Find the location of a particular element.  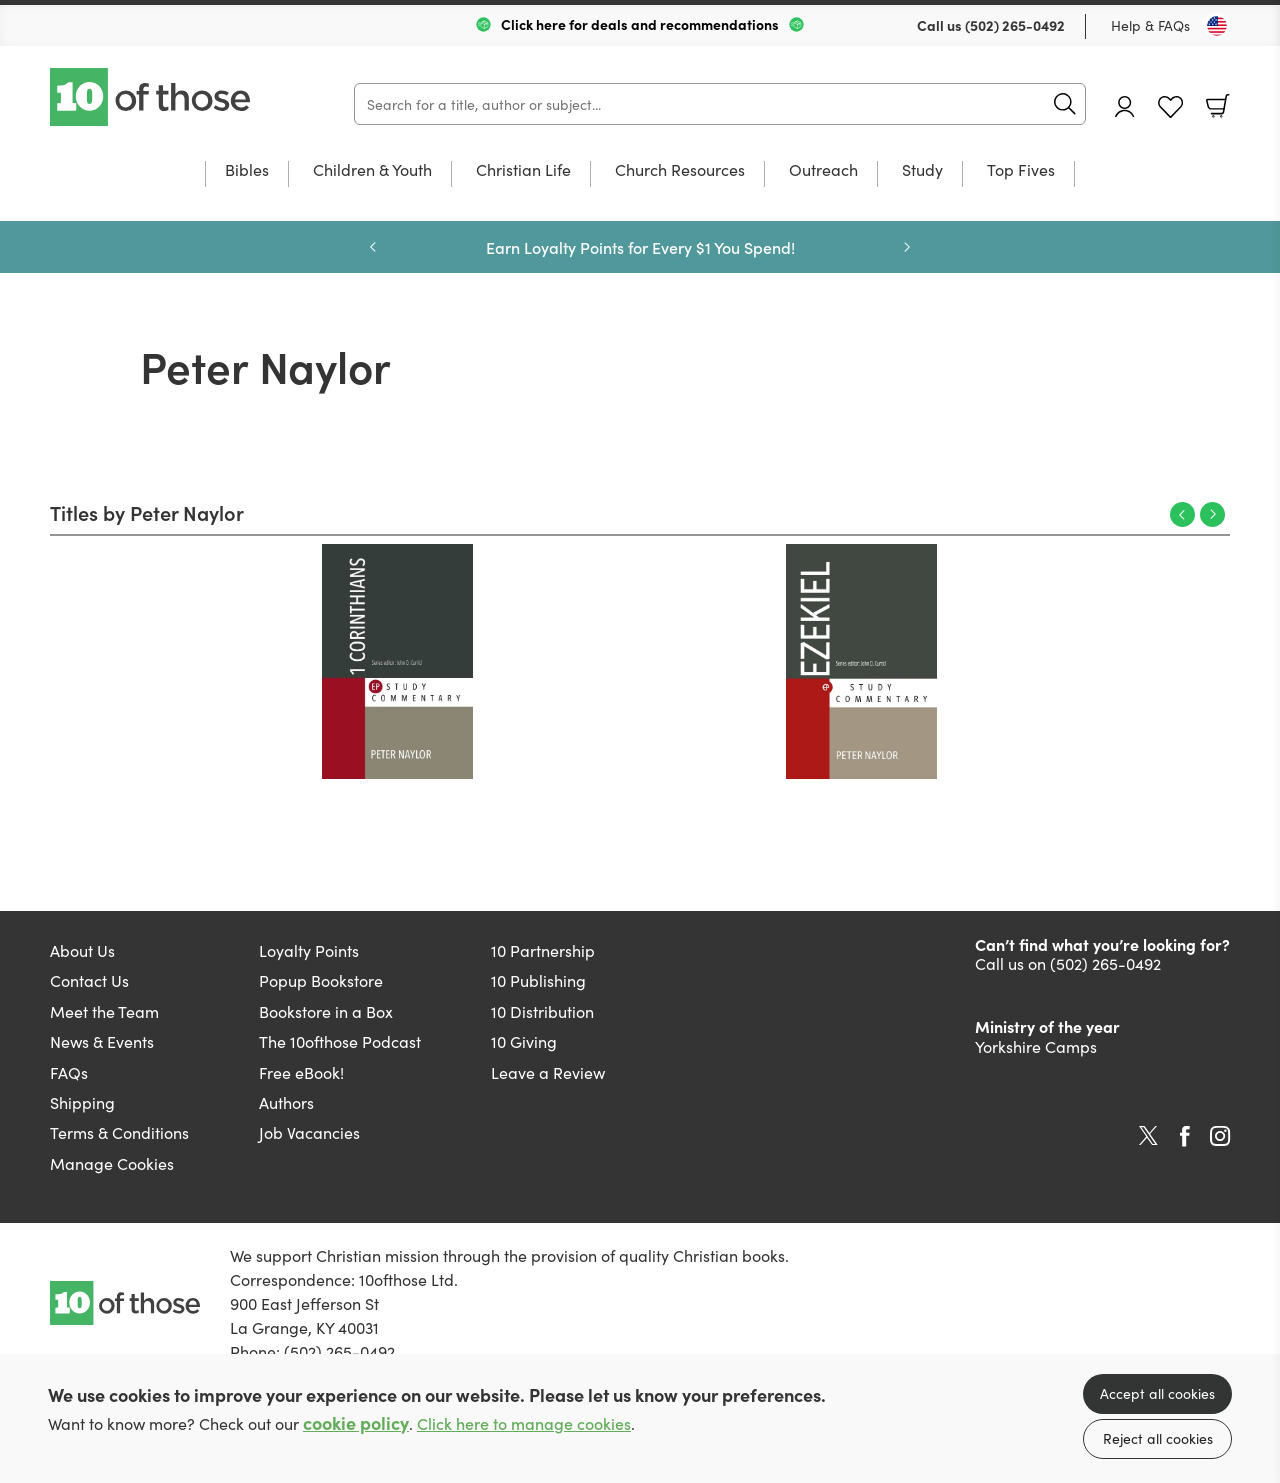

Contact Us is located at coordinates (89, 980).